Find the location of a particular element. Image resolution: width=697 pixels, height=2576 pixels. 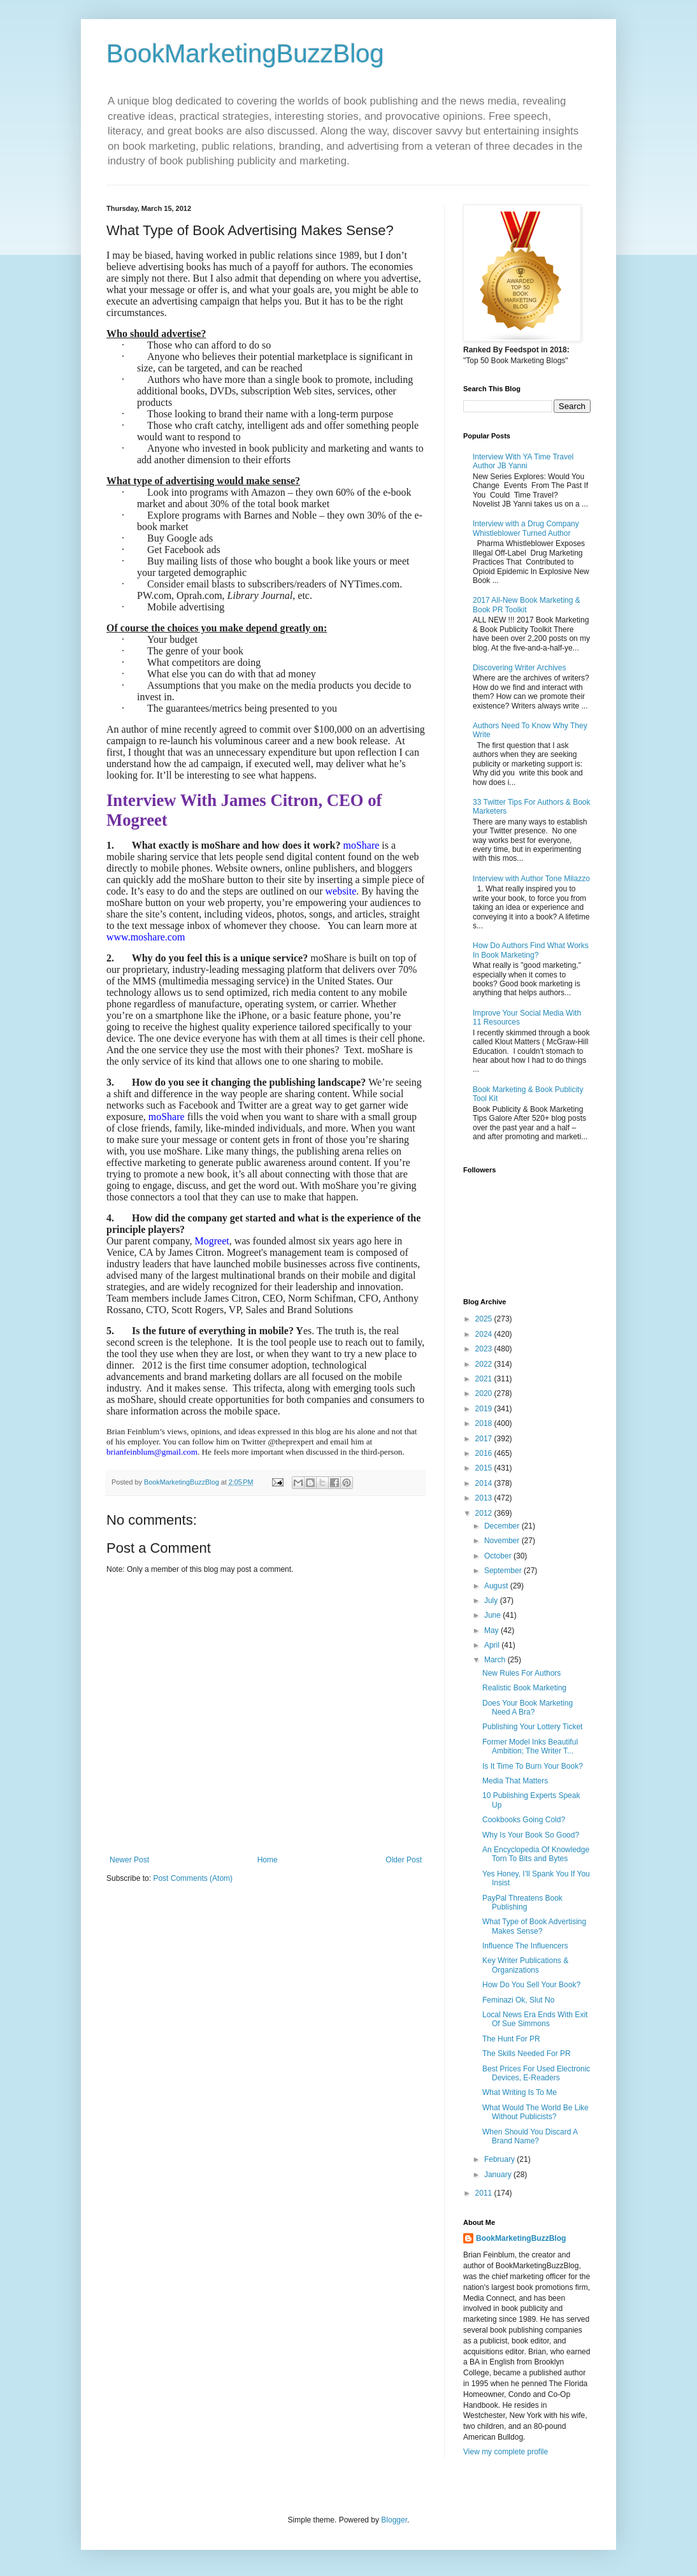

New Rules For Authors is located at coordinates (521, 1673).